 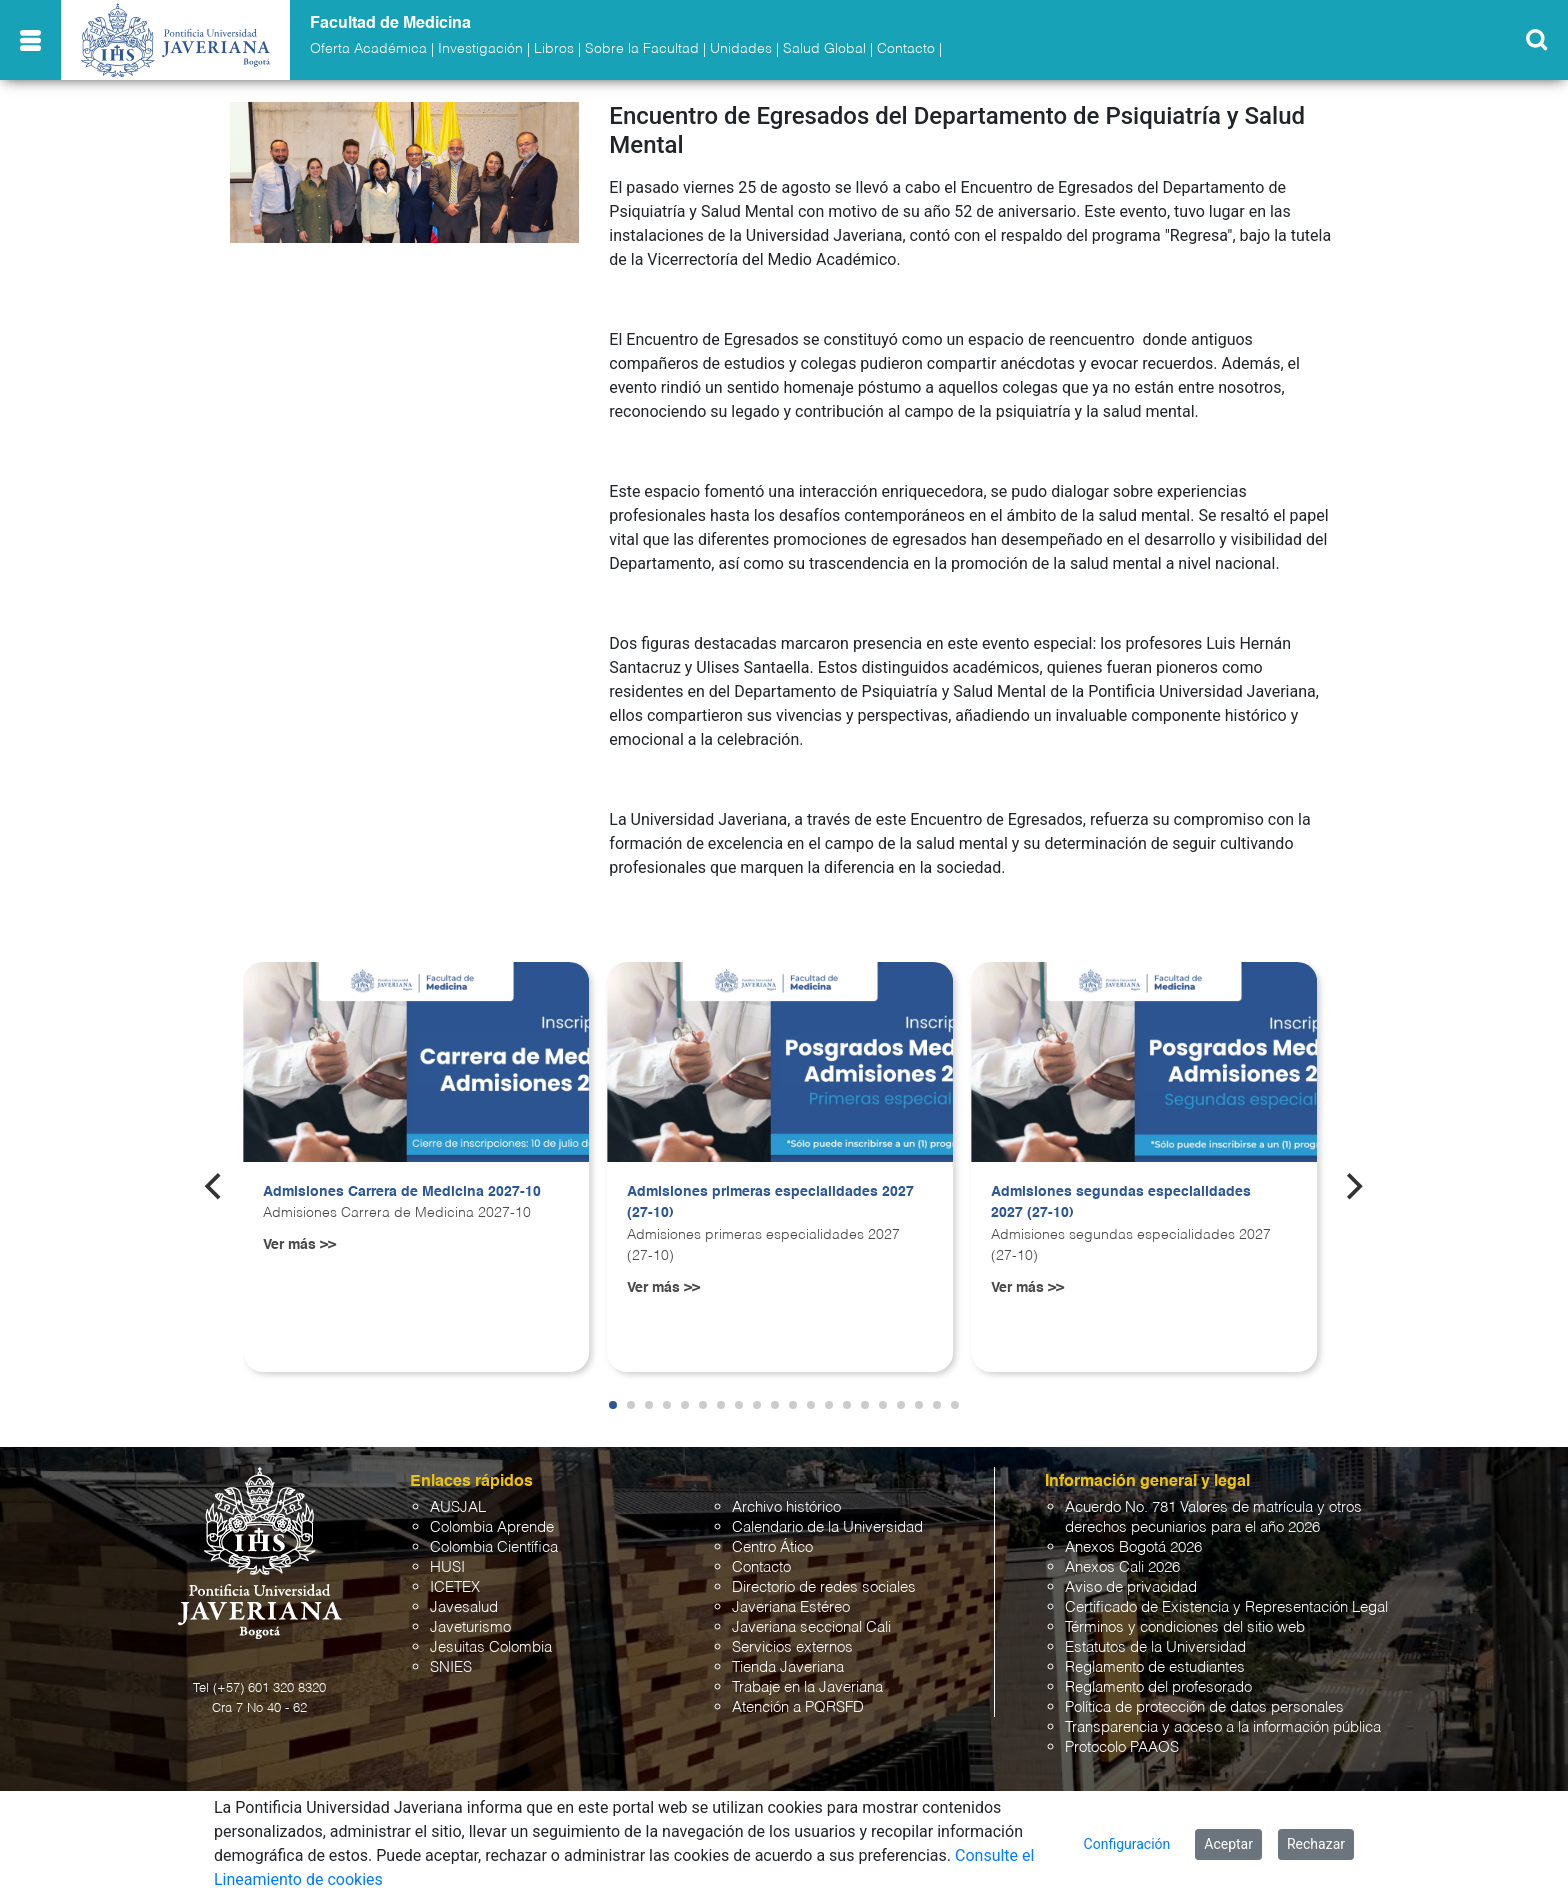 What do you see at coordinates (1122, 1747) in the screenshot?
I see `Protocolo PAAOS` at bounding box center [1122, 1747].